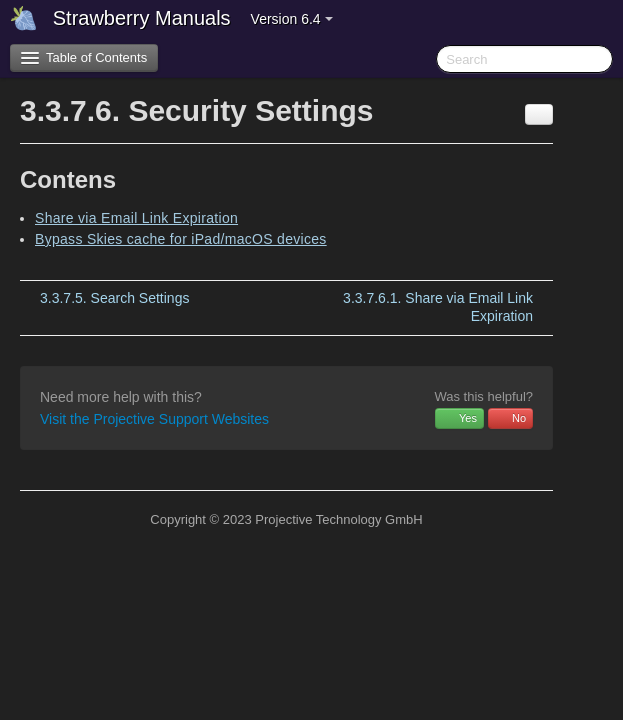 Image resolution: width=623 pixels, height=720 pixels. Describe the element at coordinates (142, 18) in the screenshot. I see `Strawberry Manuals` at that location.